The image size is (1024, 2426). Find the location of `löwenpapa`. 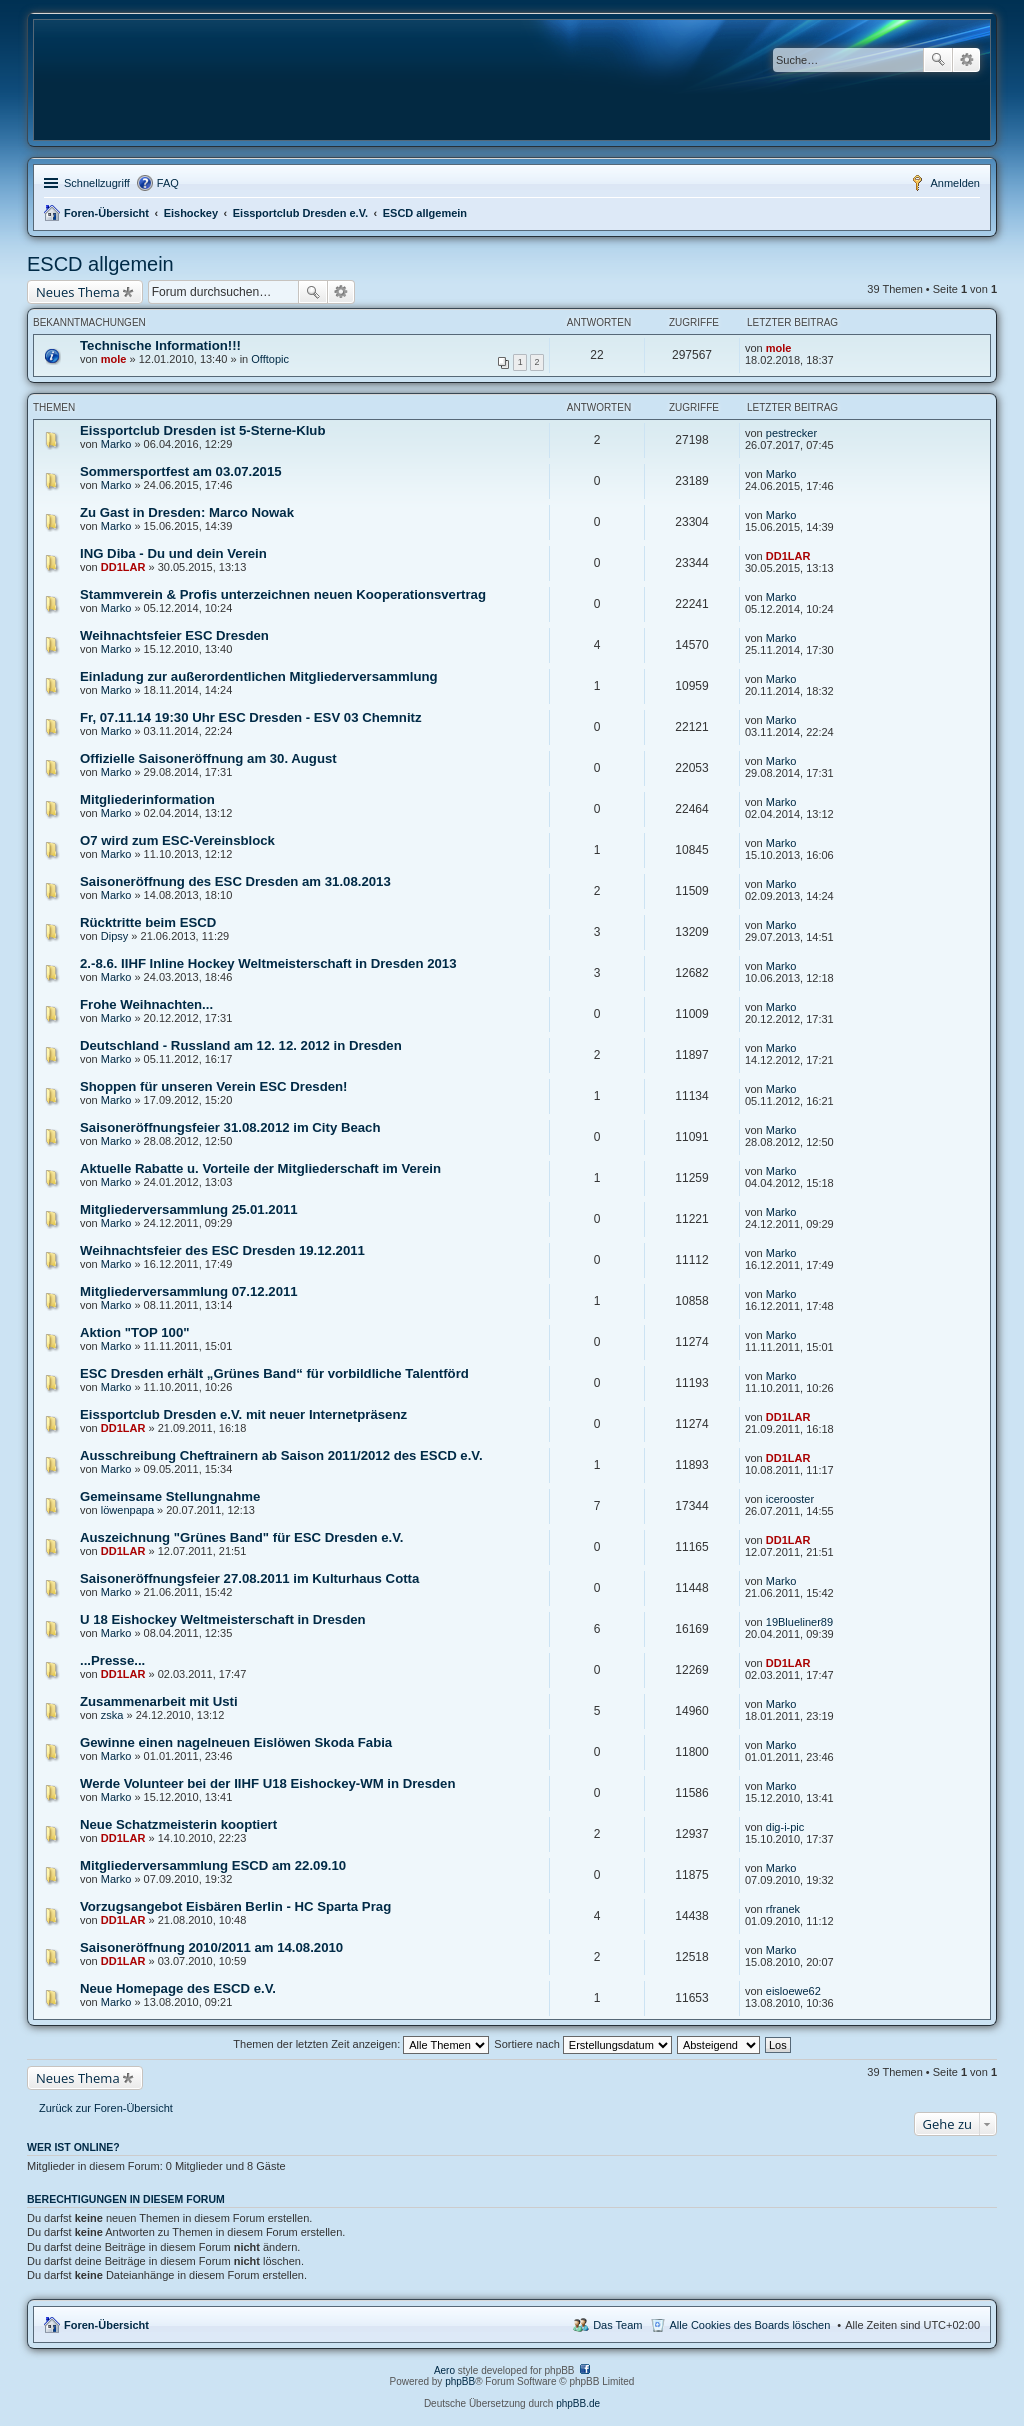

löwenpapa is located at coordinates (127, 1510).